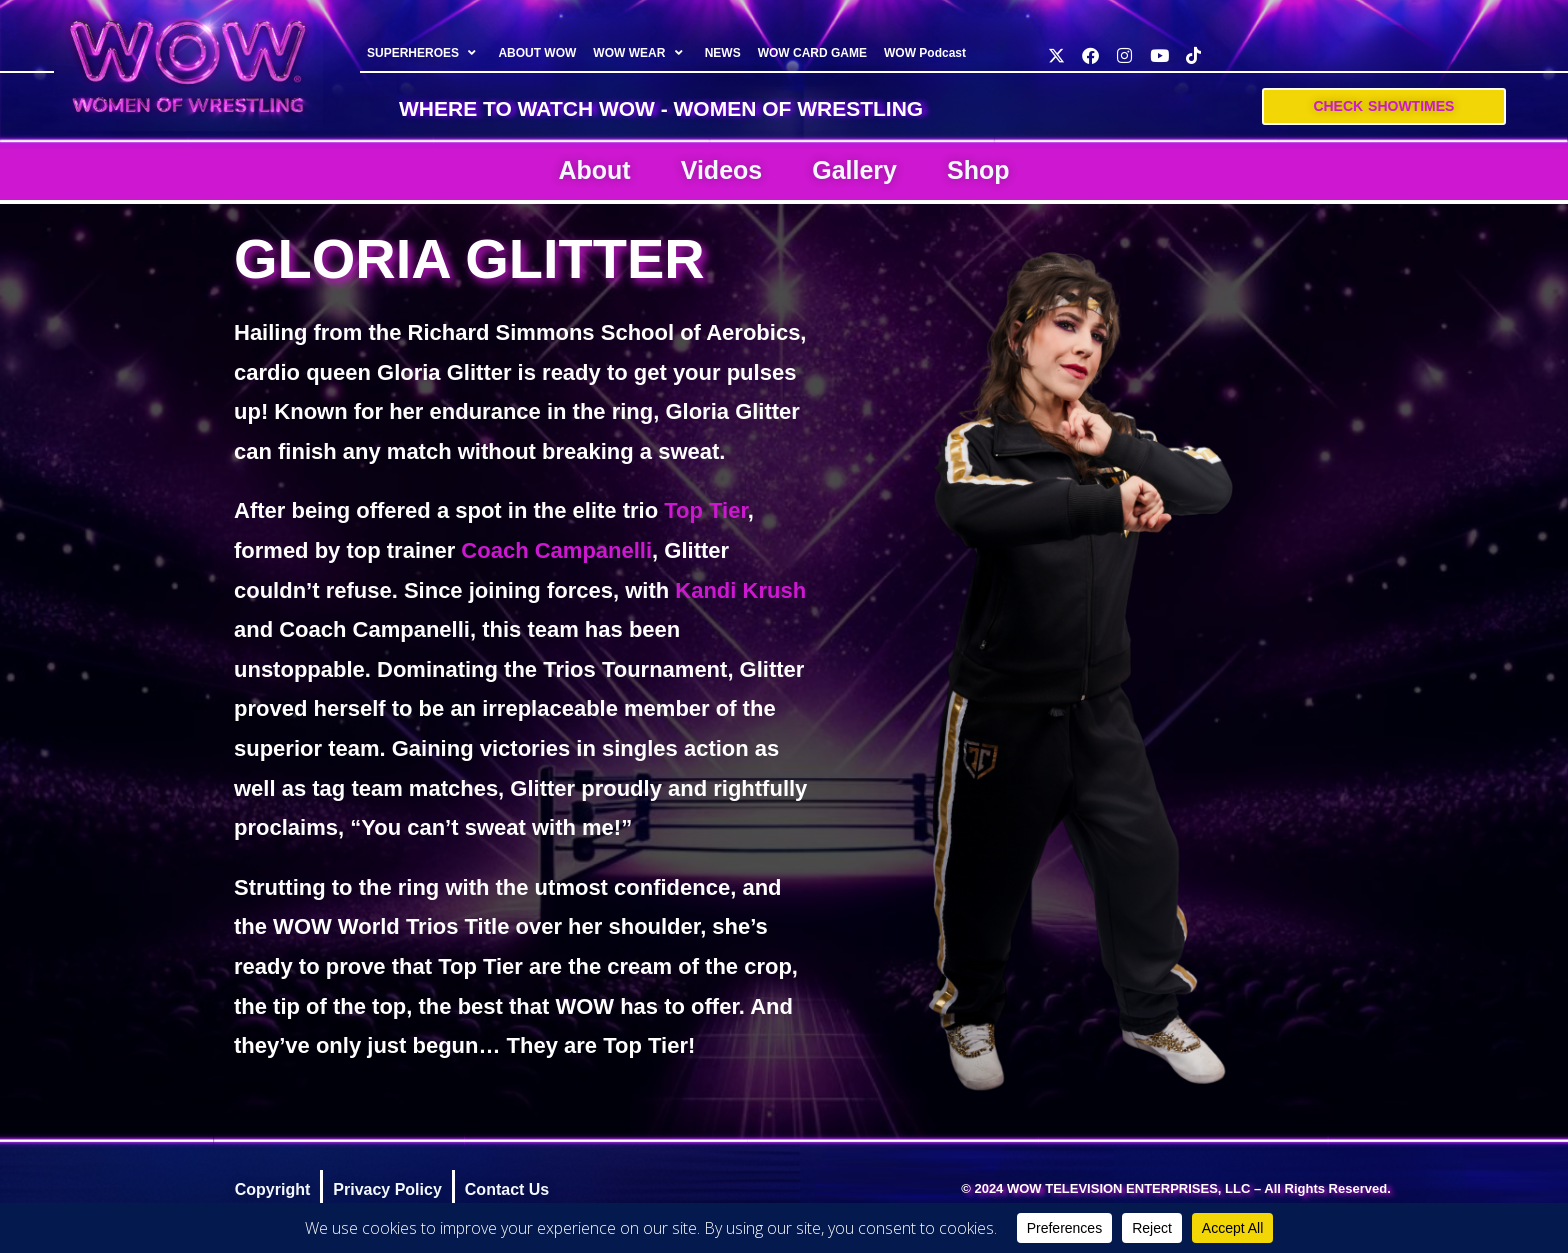  I want to click on NEWS, so click(723, 53).